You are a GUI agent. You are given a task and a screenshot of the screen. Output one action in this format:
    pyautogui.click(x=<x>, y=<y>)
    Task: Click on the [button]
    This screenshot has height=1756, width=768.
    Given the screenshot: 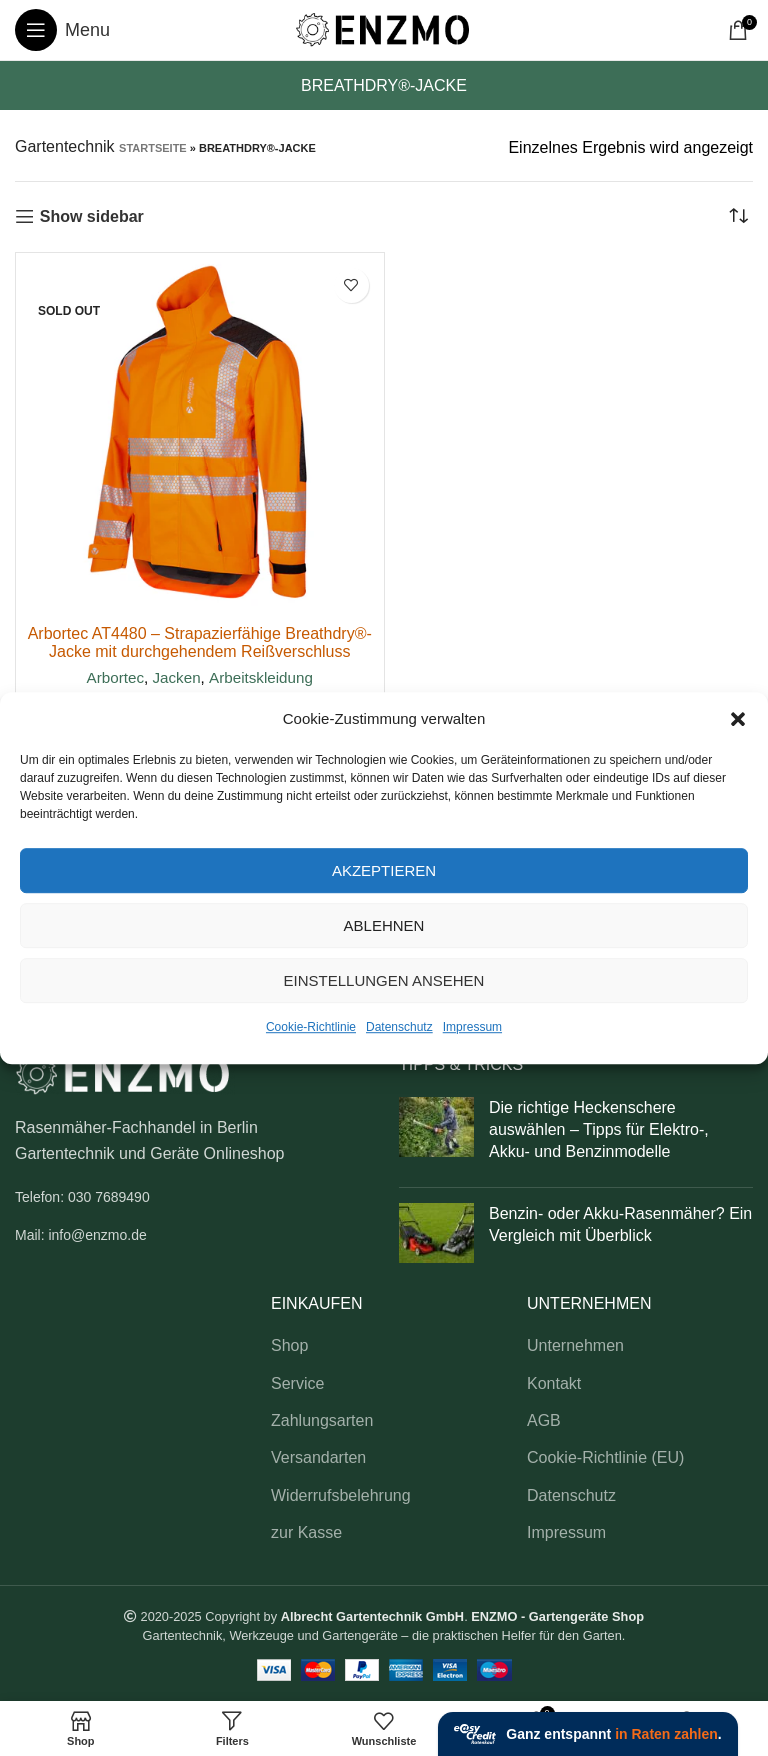 What is the action you would take?
    pyautogui.click(x=738, y=719)
    